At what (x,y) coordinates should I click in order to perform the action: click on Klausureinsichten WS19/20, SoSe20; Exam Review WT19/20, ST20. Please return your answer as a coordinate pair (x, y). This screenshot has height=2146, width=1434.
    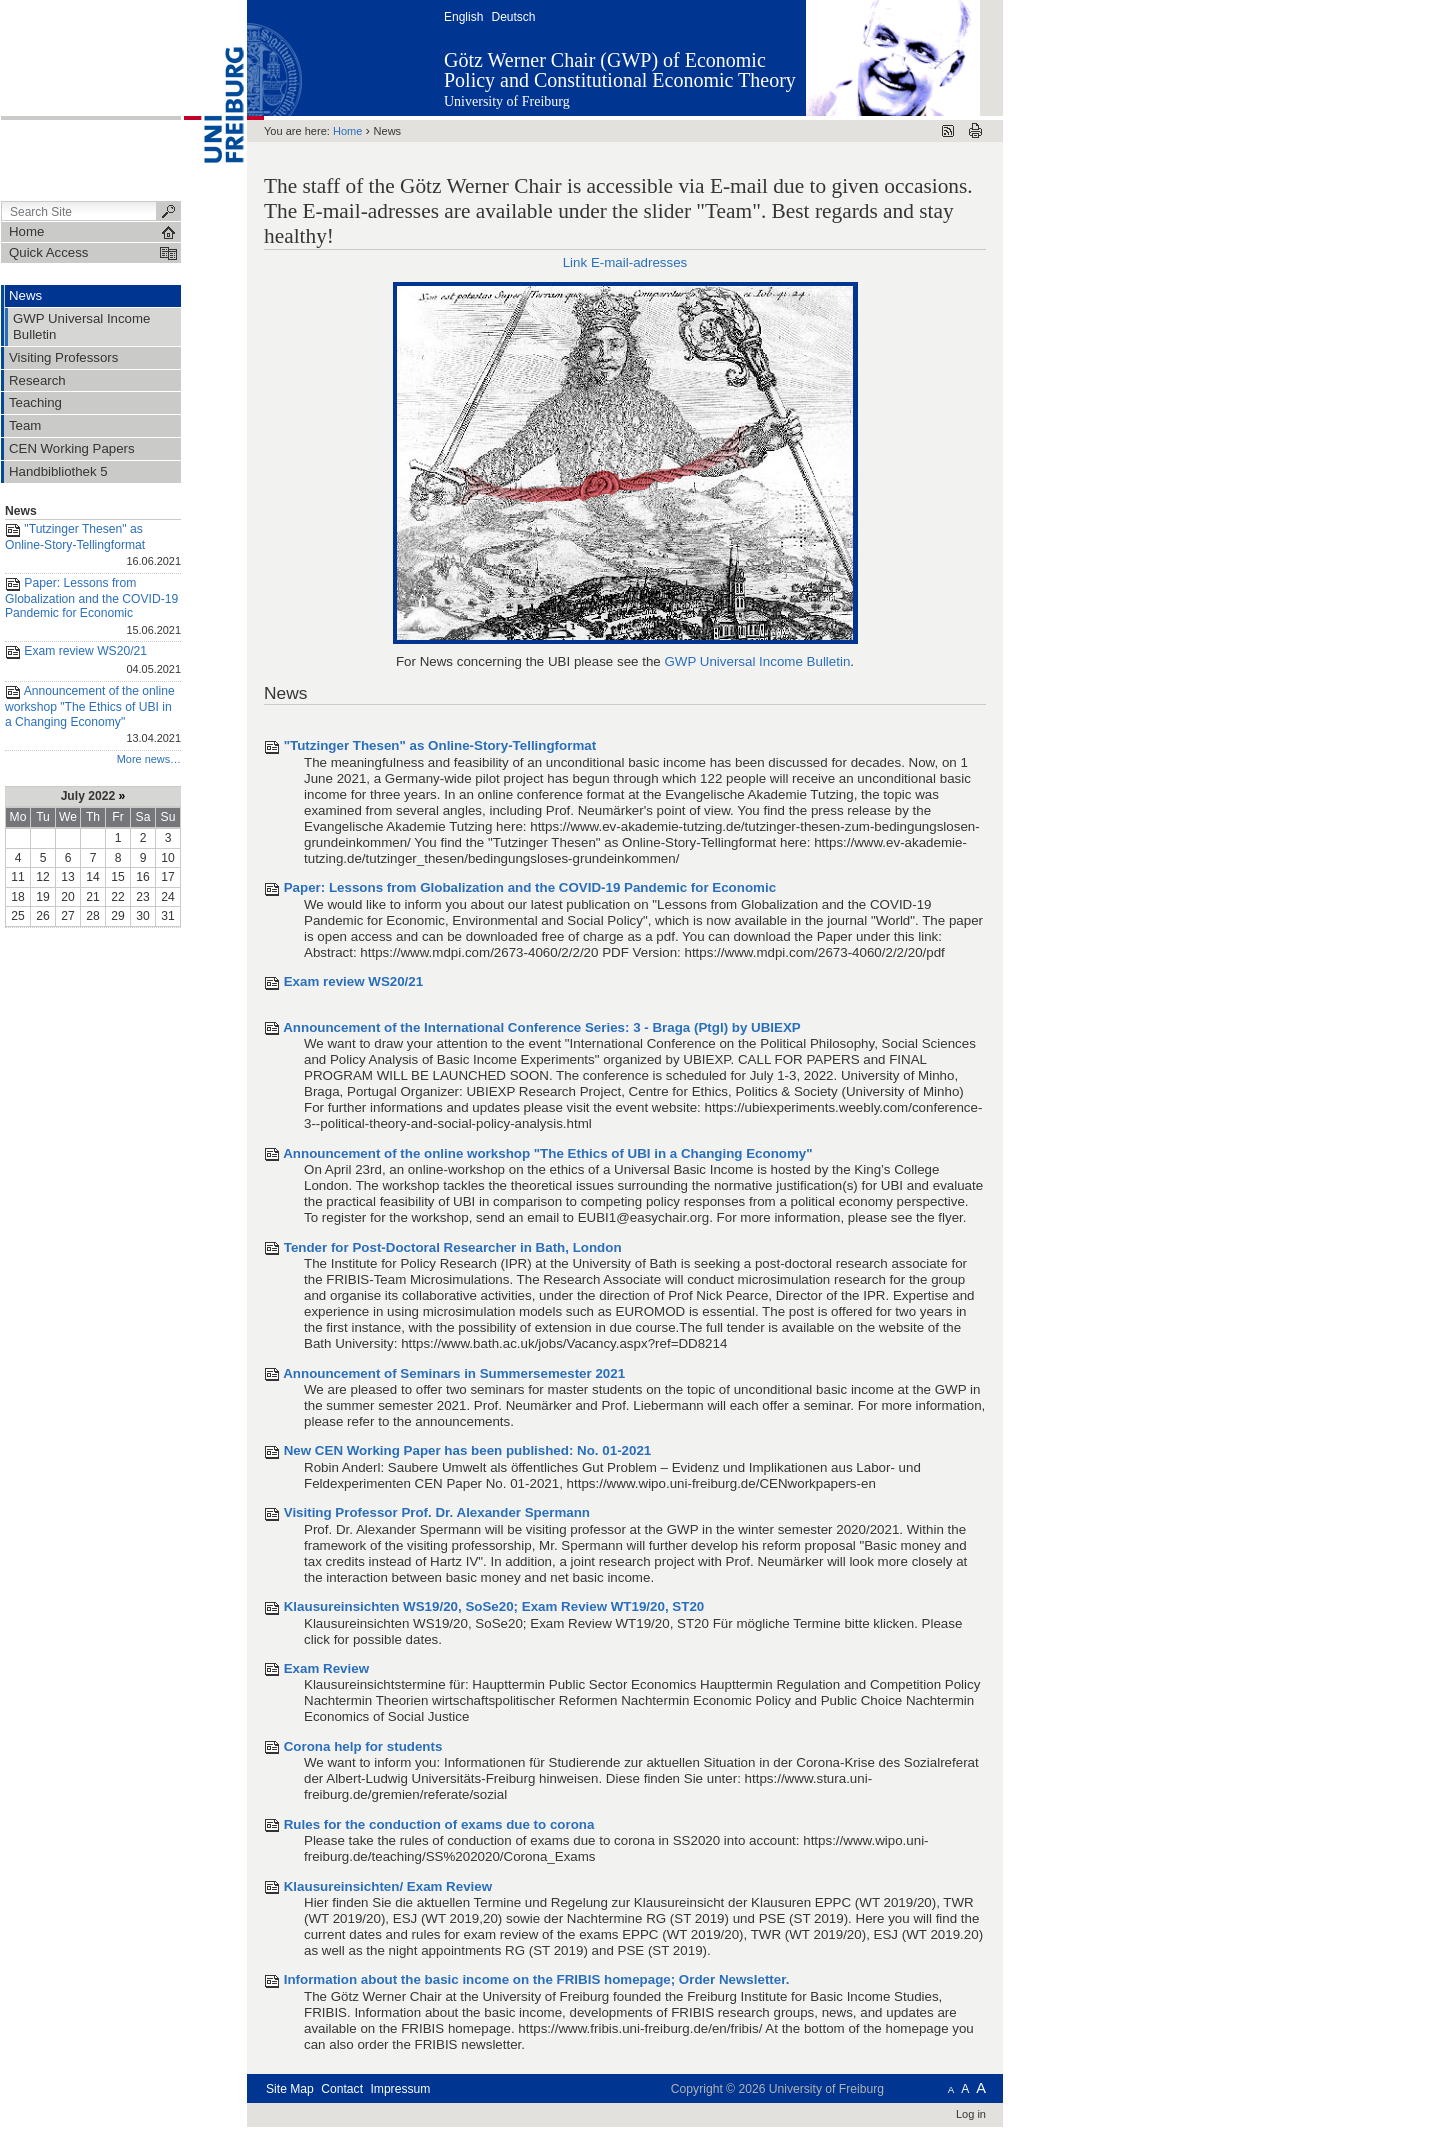
    Looking at the image, I should click on (494, 1606).